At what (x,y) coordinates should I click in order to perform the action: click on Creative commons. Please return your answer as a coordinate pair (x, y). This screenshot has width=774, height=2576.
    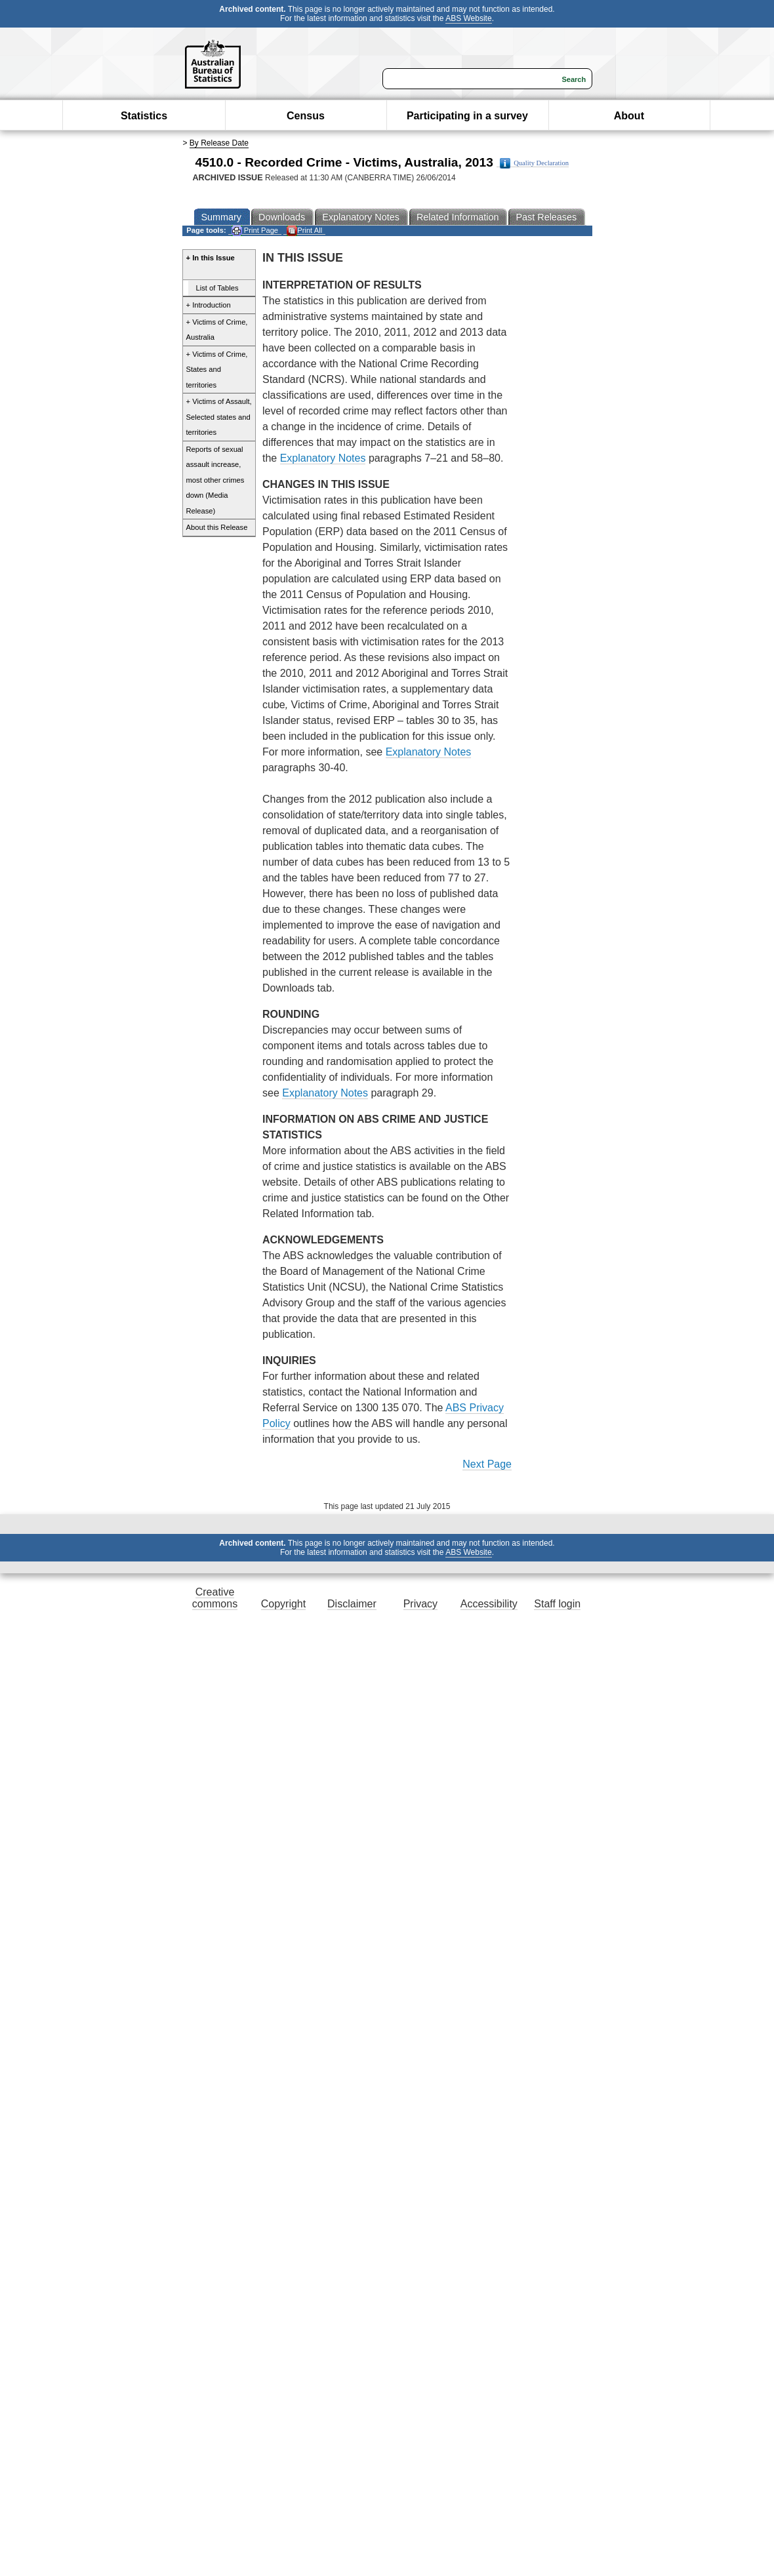
    Looking at the image, I should click on (214, 1597).